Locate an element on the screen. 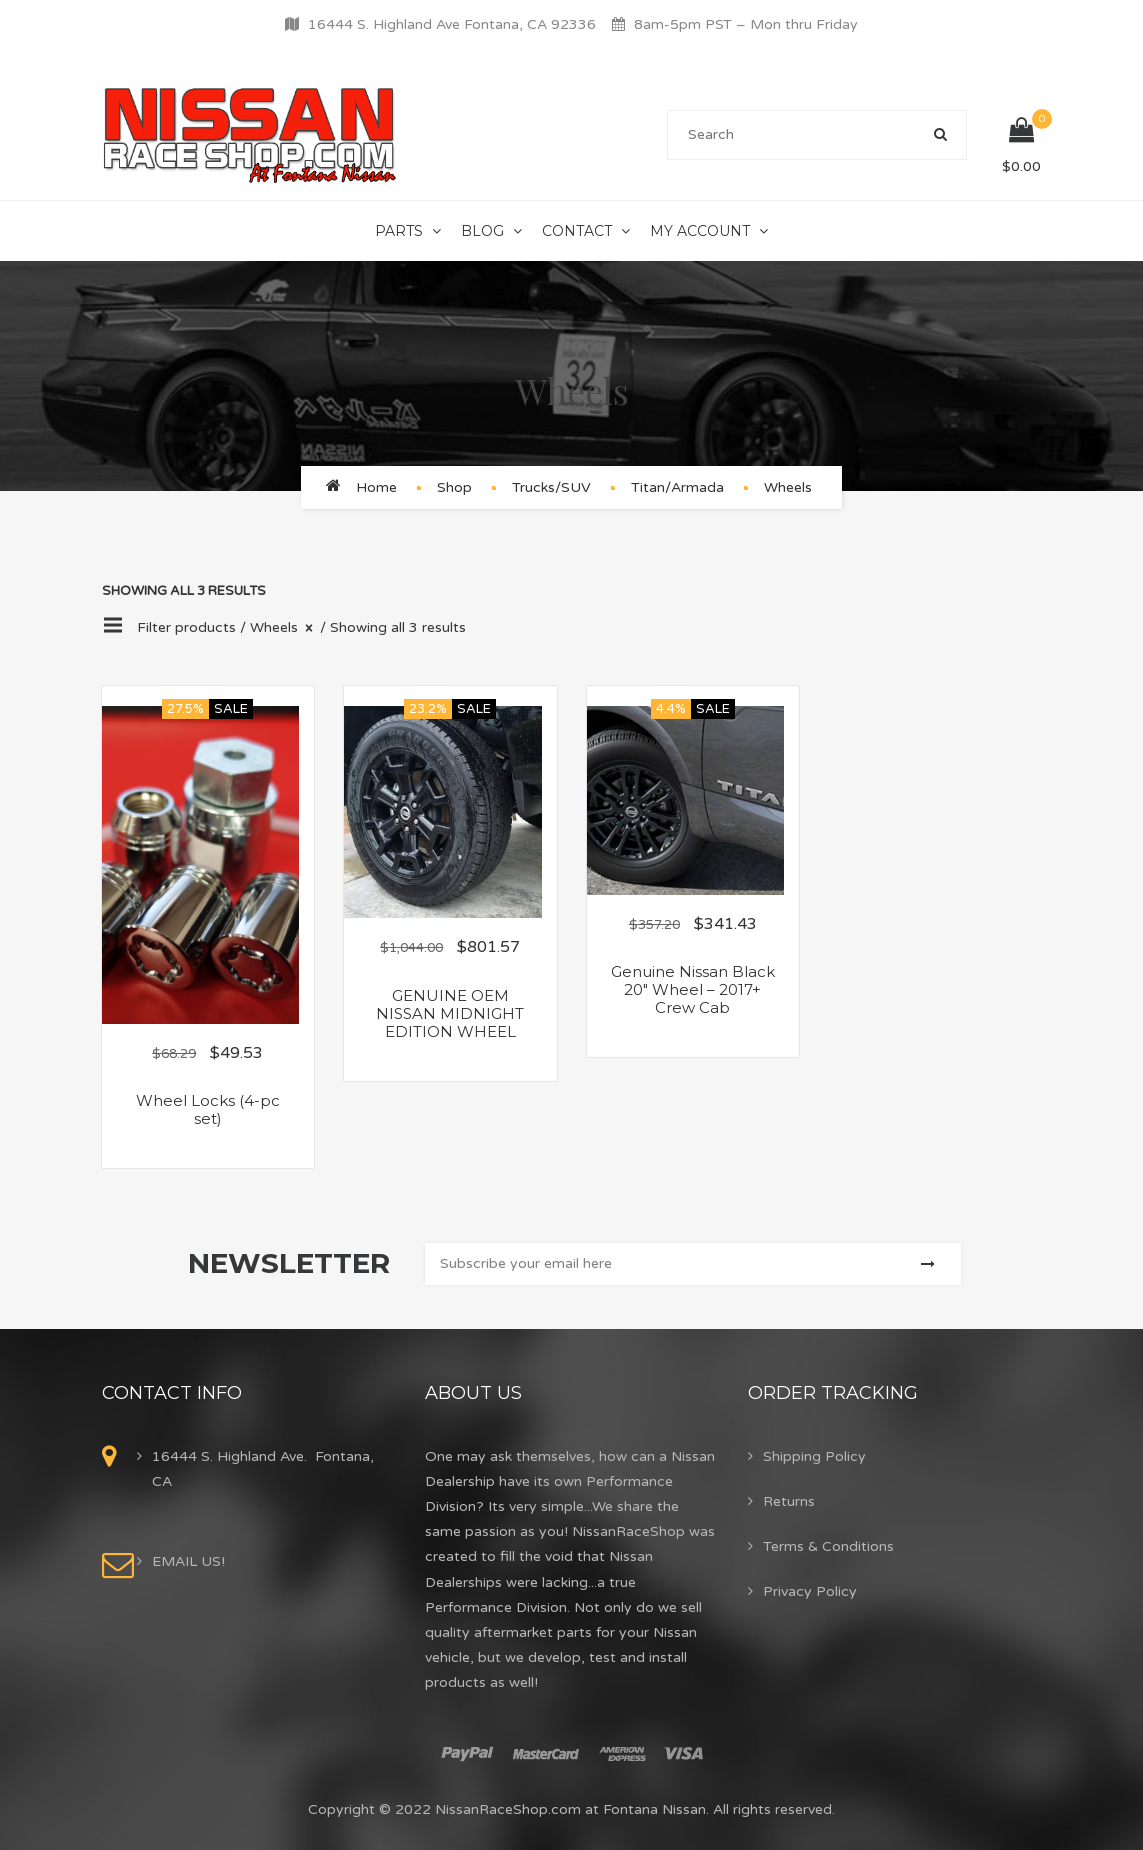  Titan/Armada is located at coordinates (677, 487).